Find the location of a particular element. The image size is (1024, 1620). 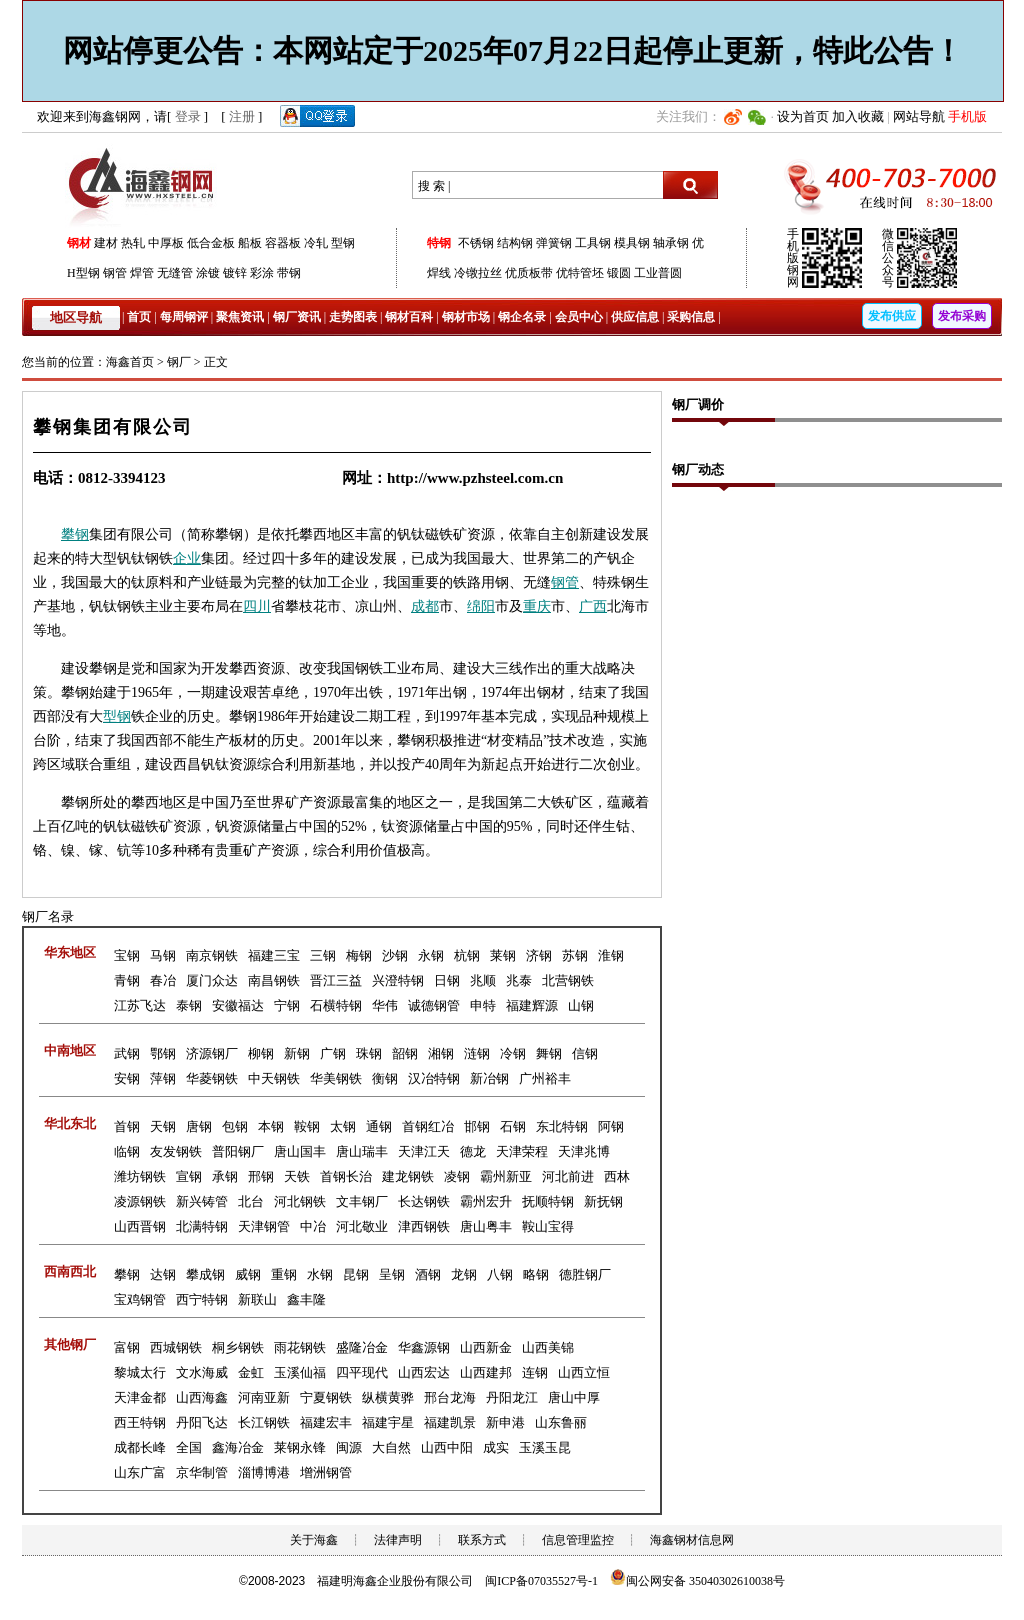

北满特钢 is located at coordinates (202, 1226).